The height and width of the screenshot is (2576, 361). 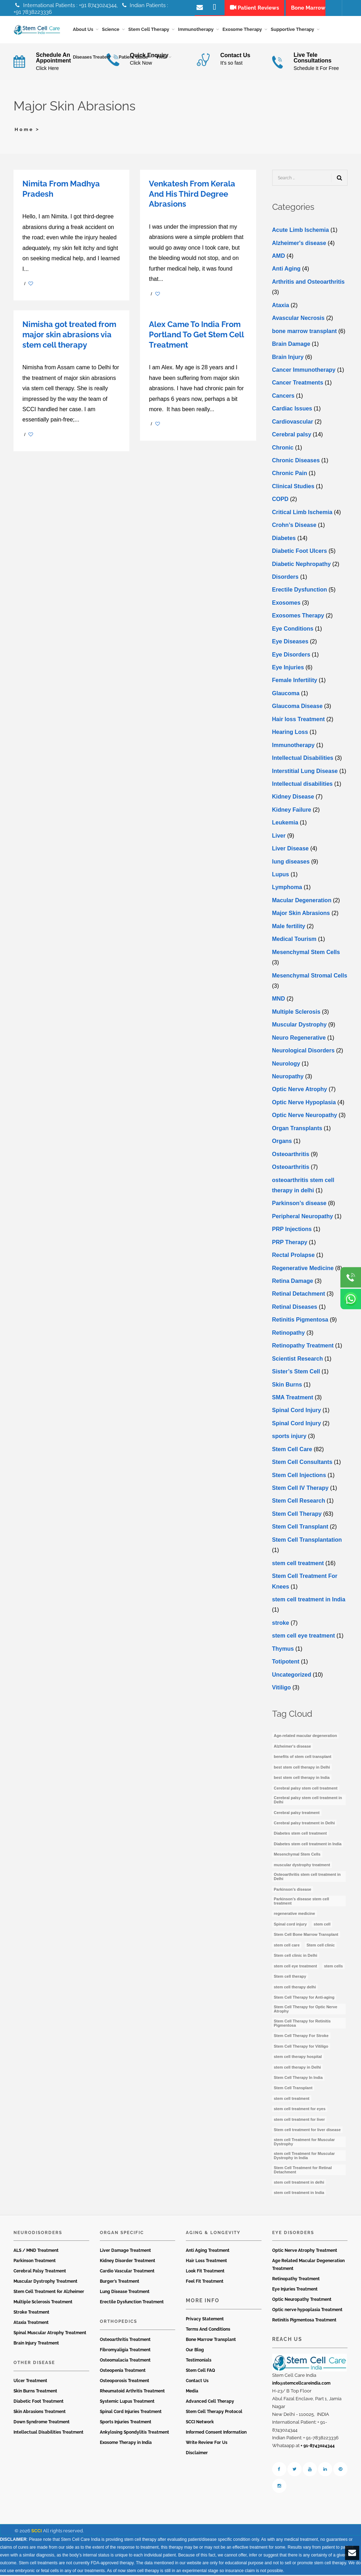 What do you see at coordinates (290, 1978) in the screenshot?
I see `Stem cell therapy [Stem cell therapy (59 items)]` at bounding box center [290, 1978].